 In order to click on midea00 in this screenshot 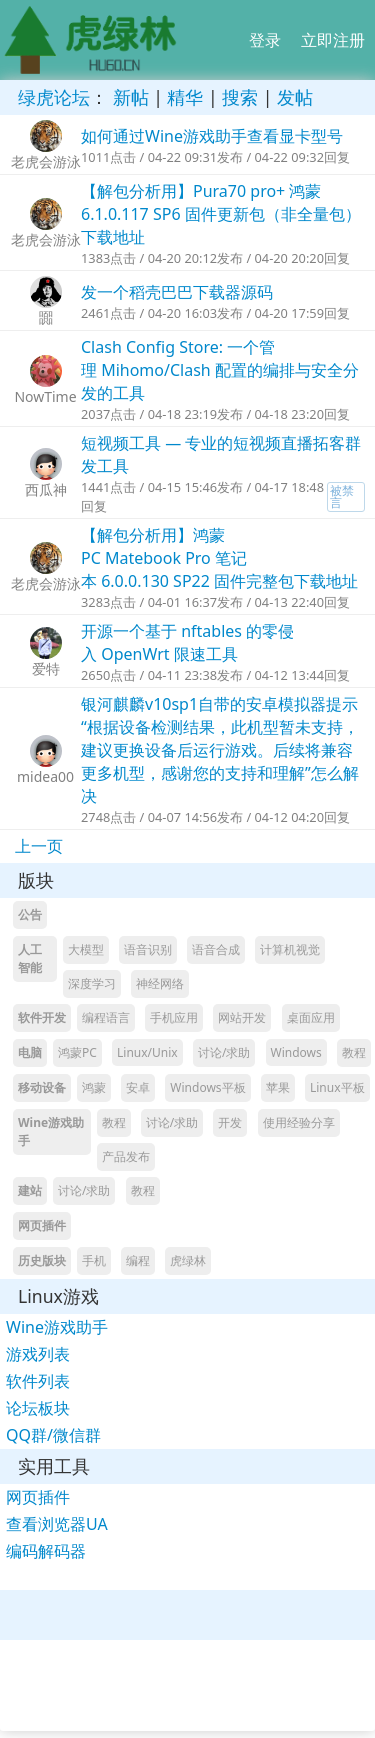, I will do `click(45, 776)`.